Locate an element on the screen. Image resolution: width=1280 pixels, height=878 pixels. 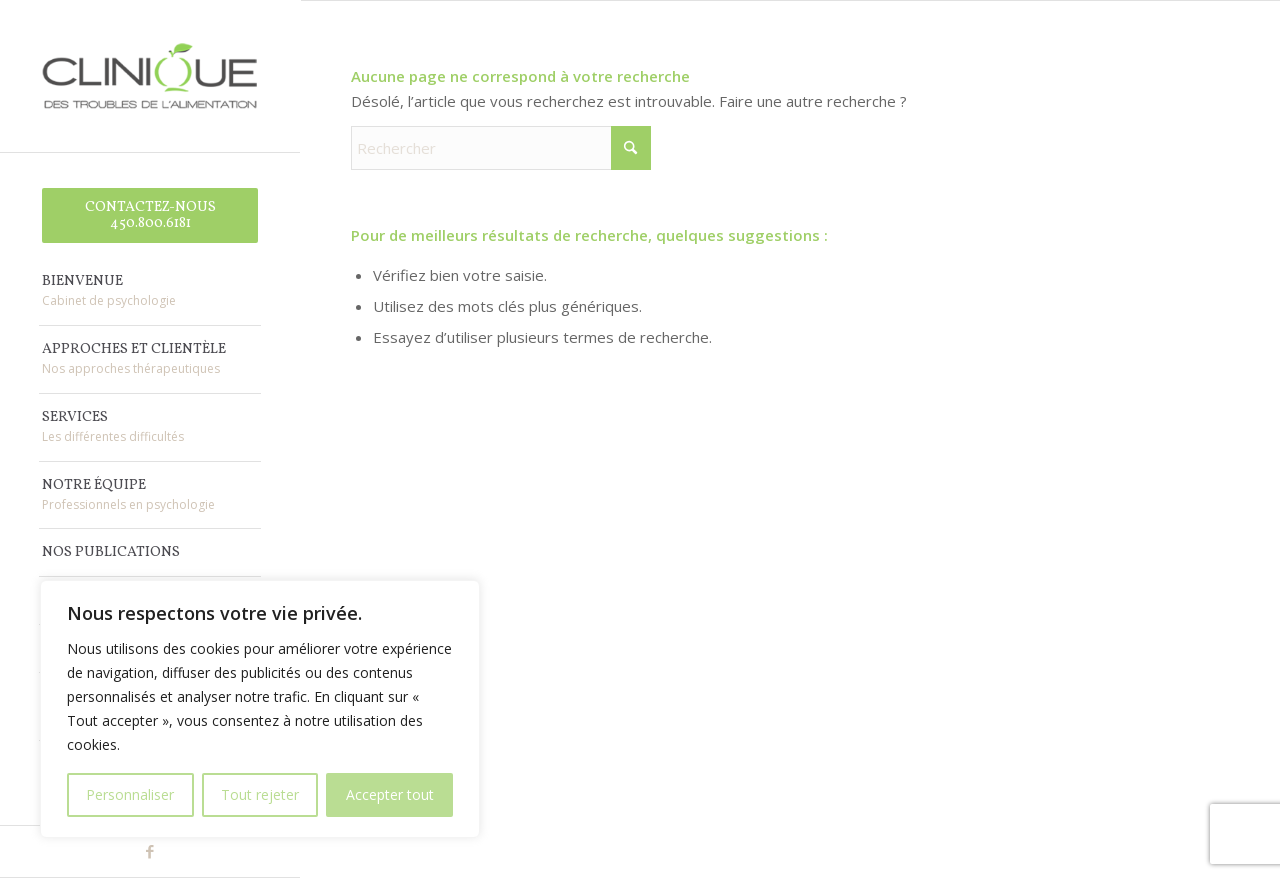
[Rechercher] is located at coordinates (501, 148).